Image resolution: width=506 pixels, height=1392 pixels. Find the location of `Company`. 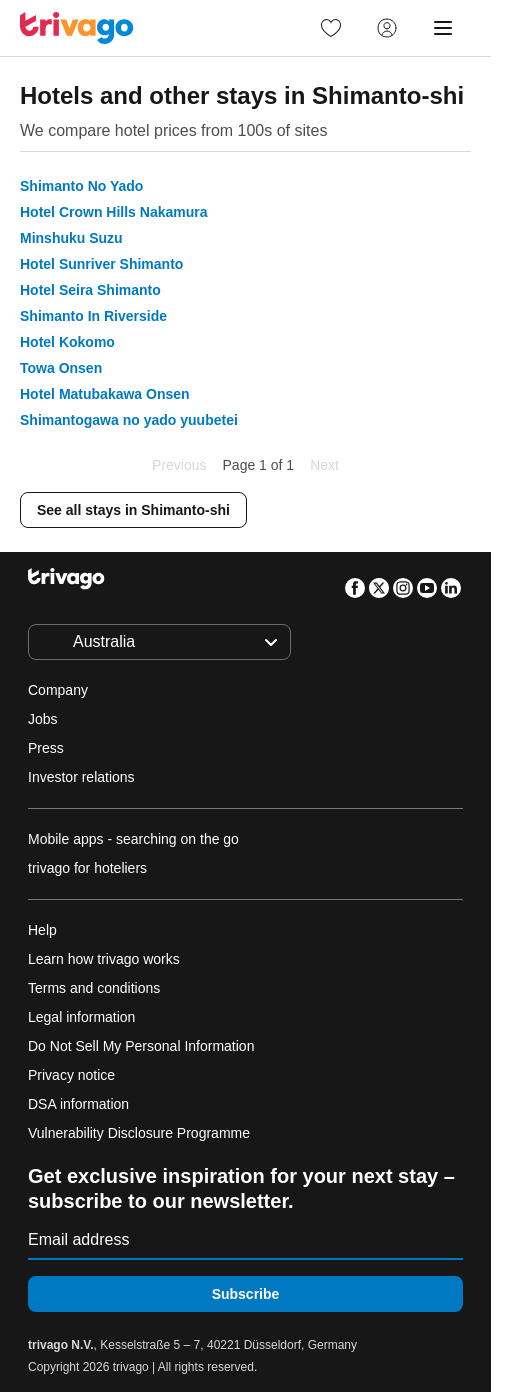

Company is located at coordinates (58, 690).